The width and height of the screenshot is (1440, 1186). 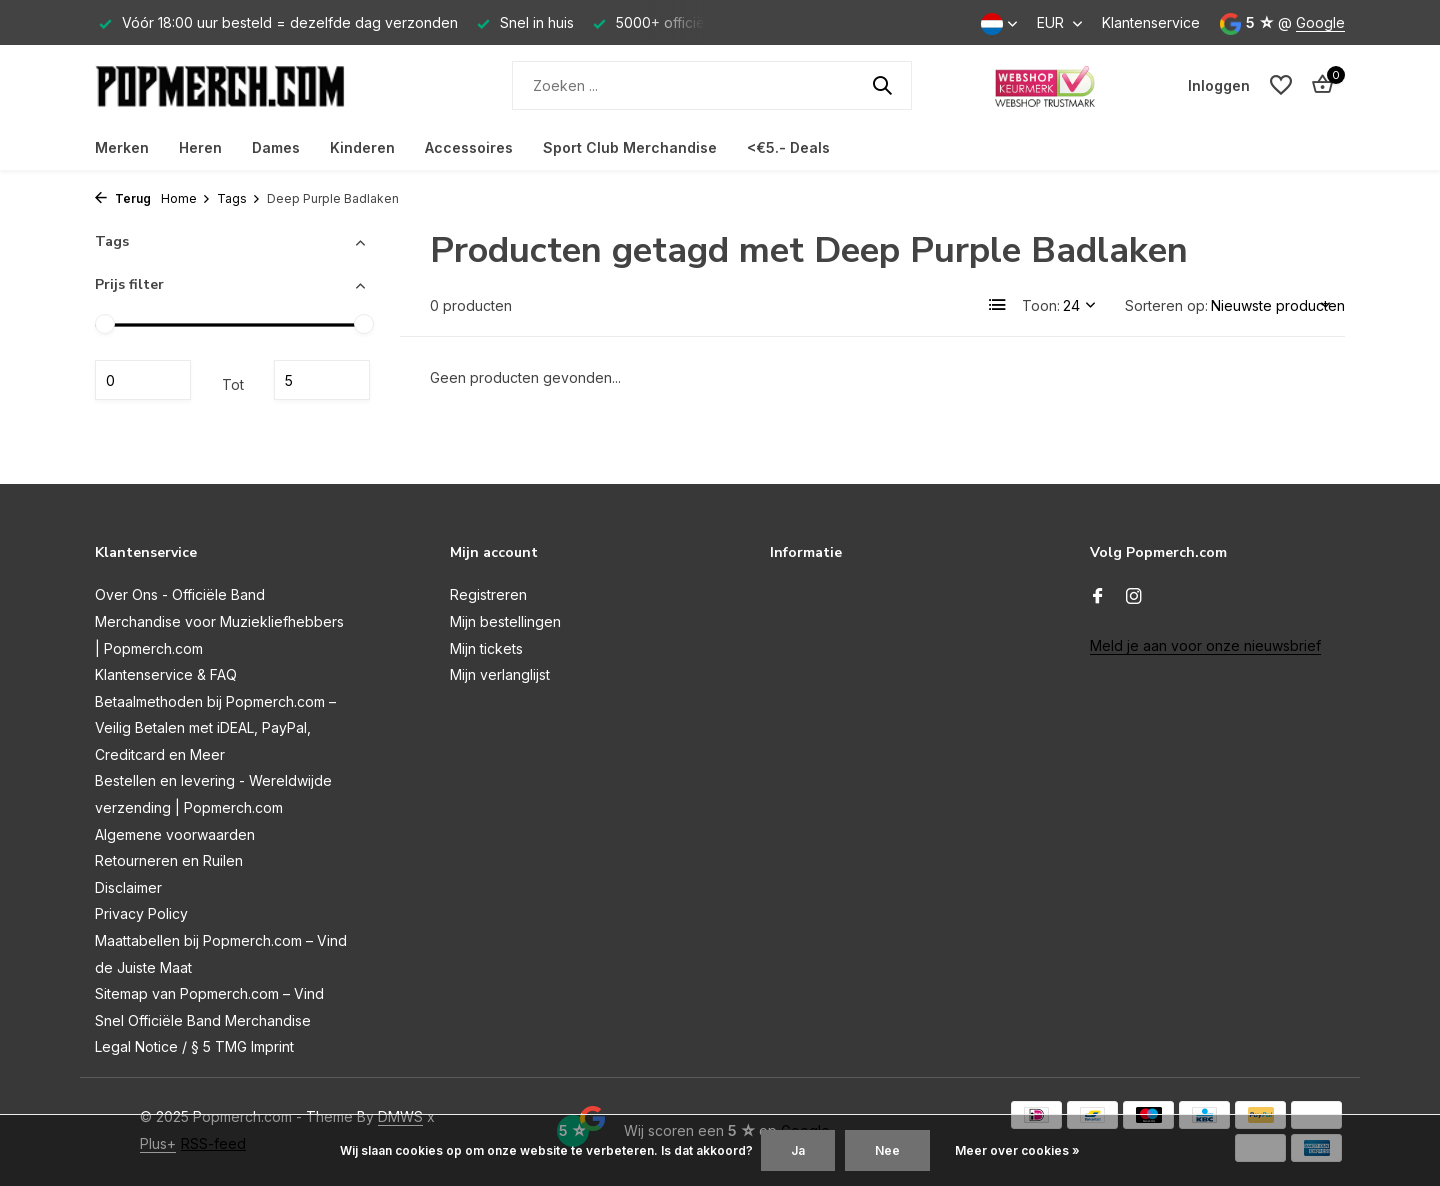 What do you see at coordinates (500, 674) in the screenshot?
I see `Mijn verlanglijst` at bounding box center [500, 674].